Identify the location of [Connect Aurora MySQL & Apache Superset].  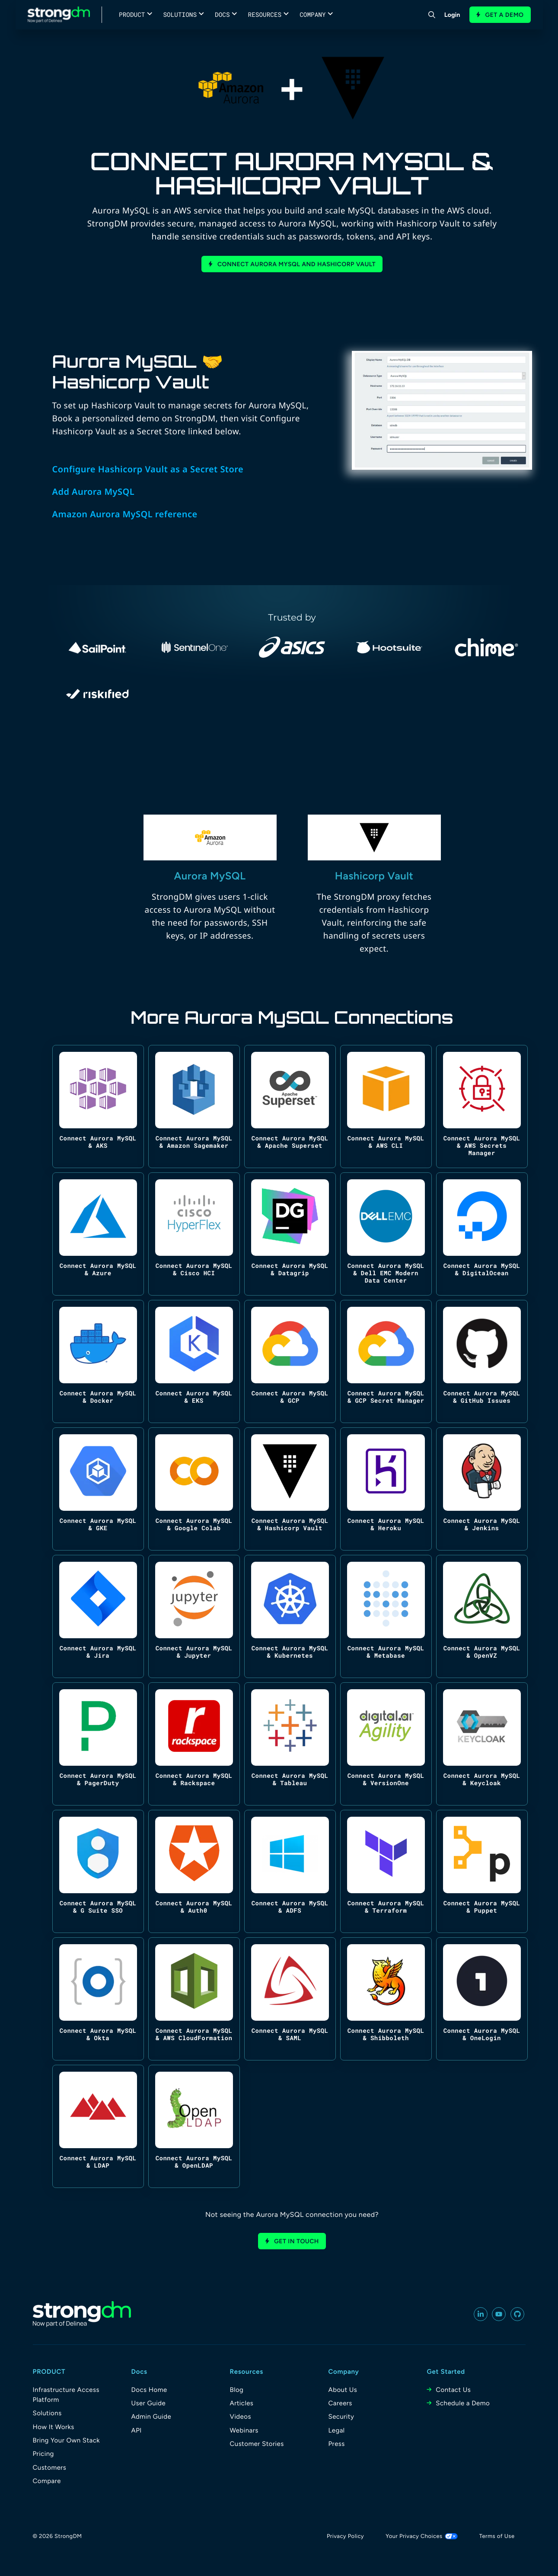
(290, 1106).